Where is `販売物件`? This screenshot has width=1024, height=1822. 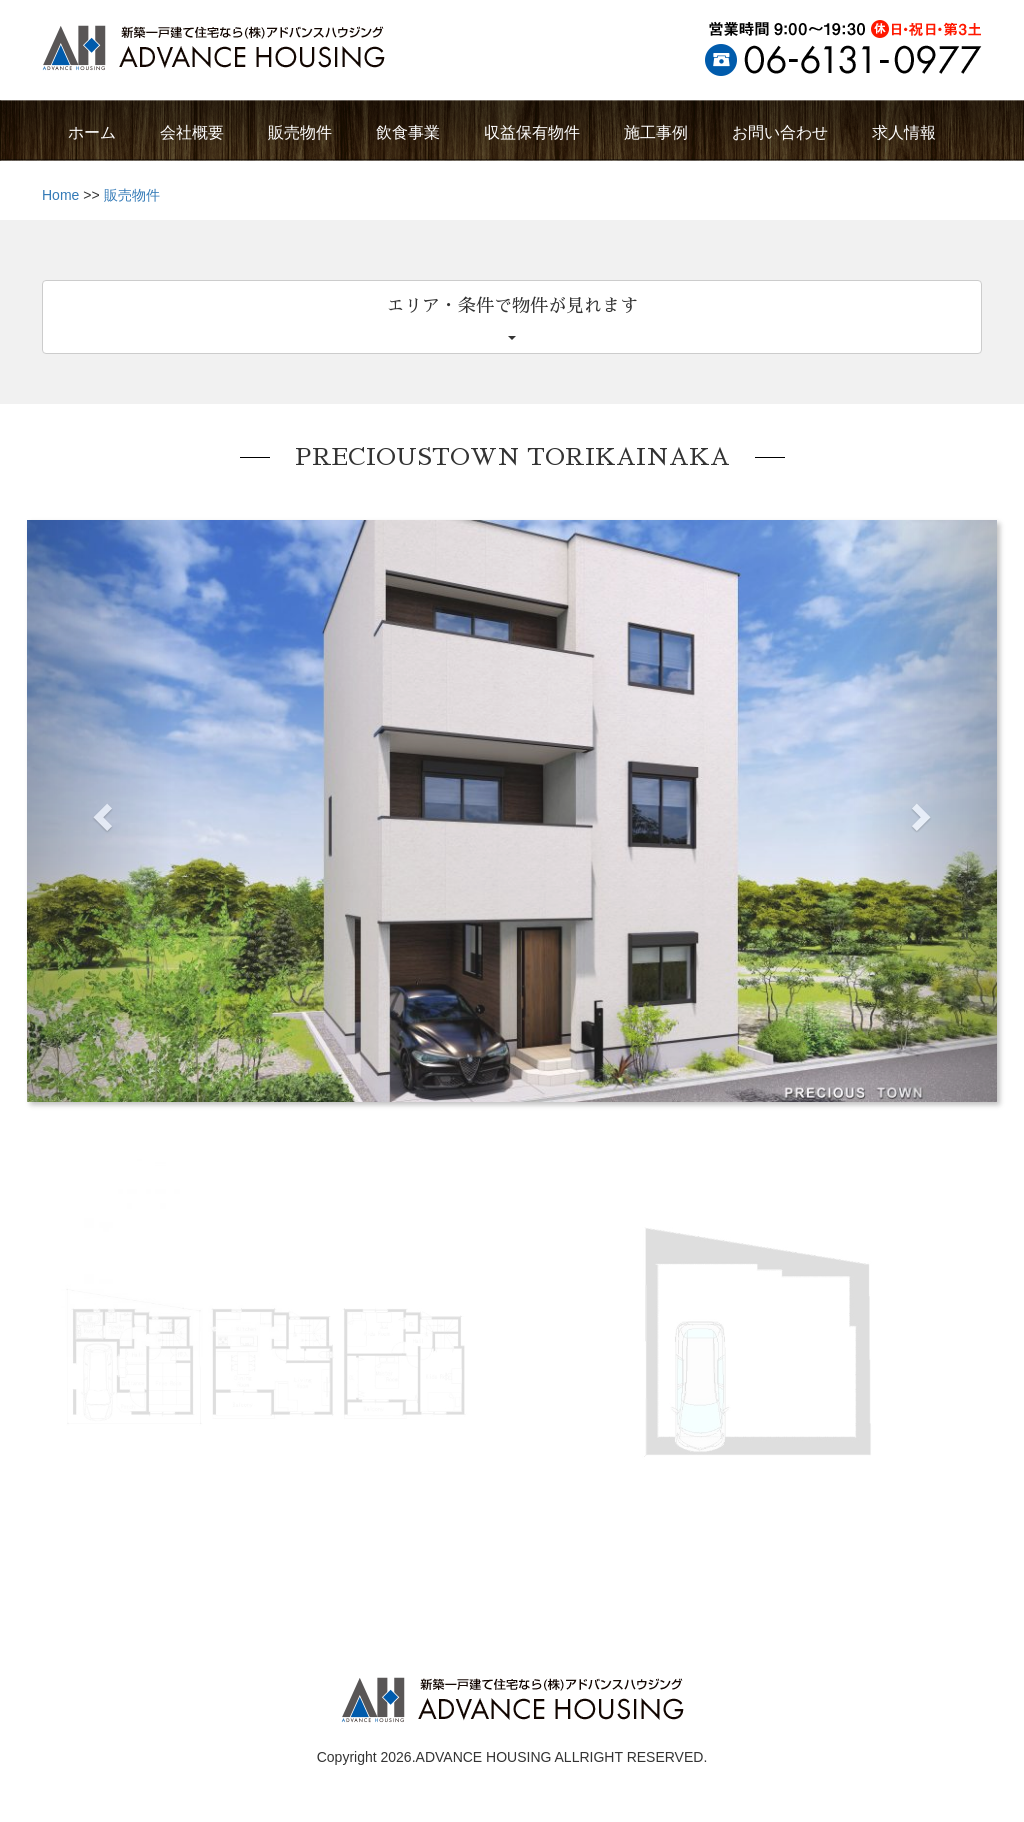 販売物件 is located at coordinates (132, 195).